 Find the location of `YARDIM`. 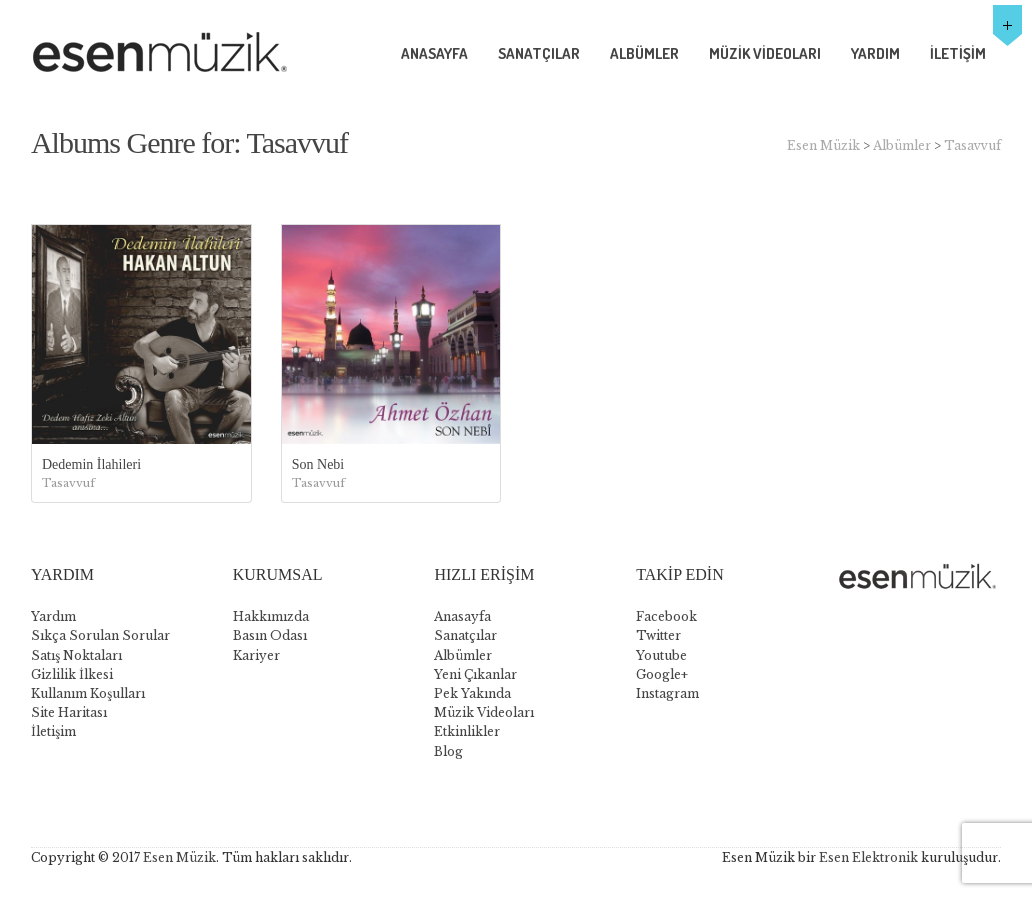

YARDIM is located at coordinates (875, 53).